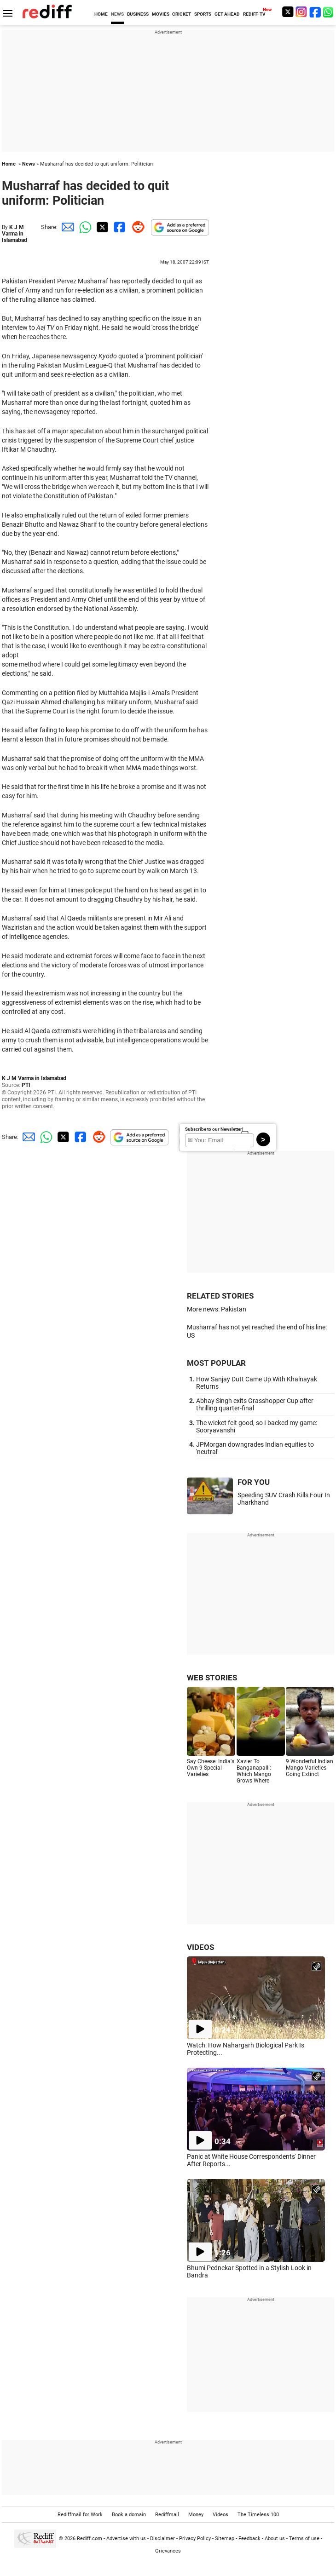  What do you see at coordinates (129, 2515) in the screenshot?
I see `Book a domain` at bounding box center [129, 2515].